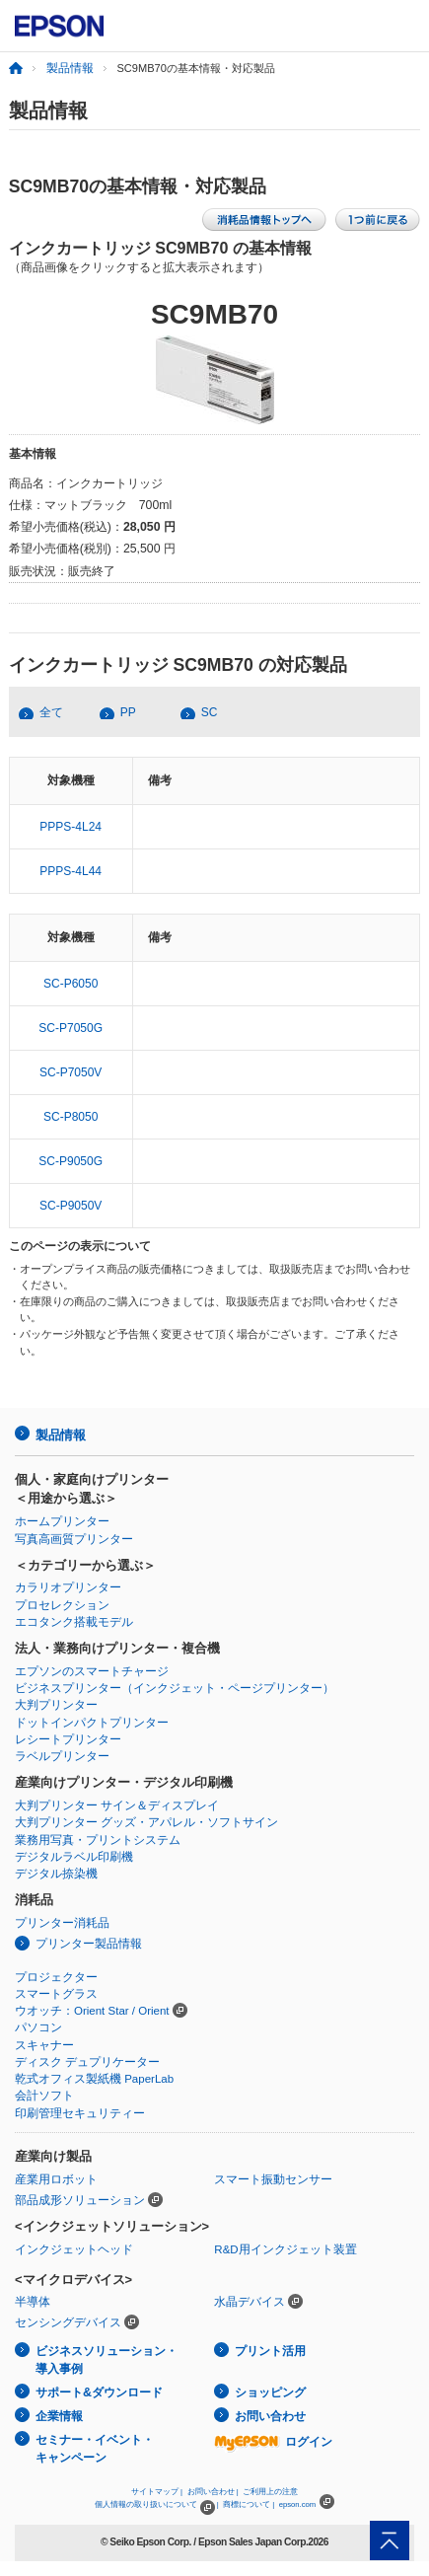  I want to click on ビジネスソリューション・導入事例, so click(107, 2360).